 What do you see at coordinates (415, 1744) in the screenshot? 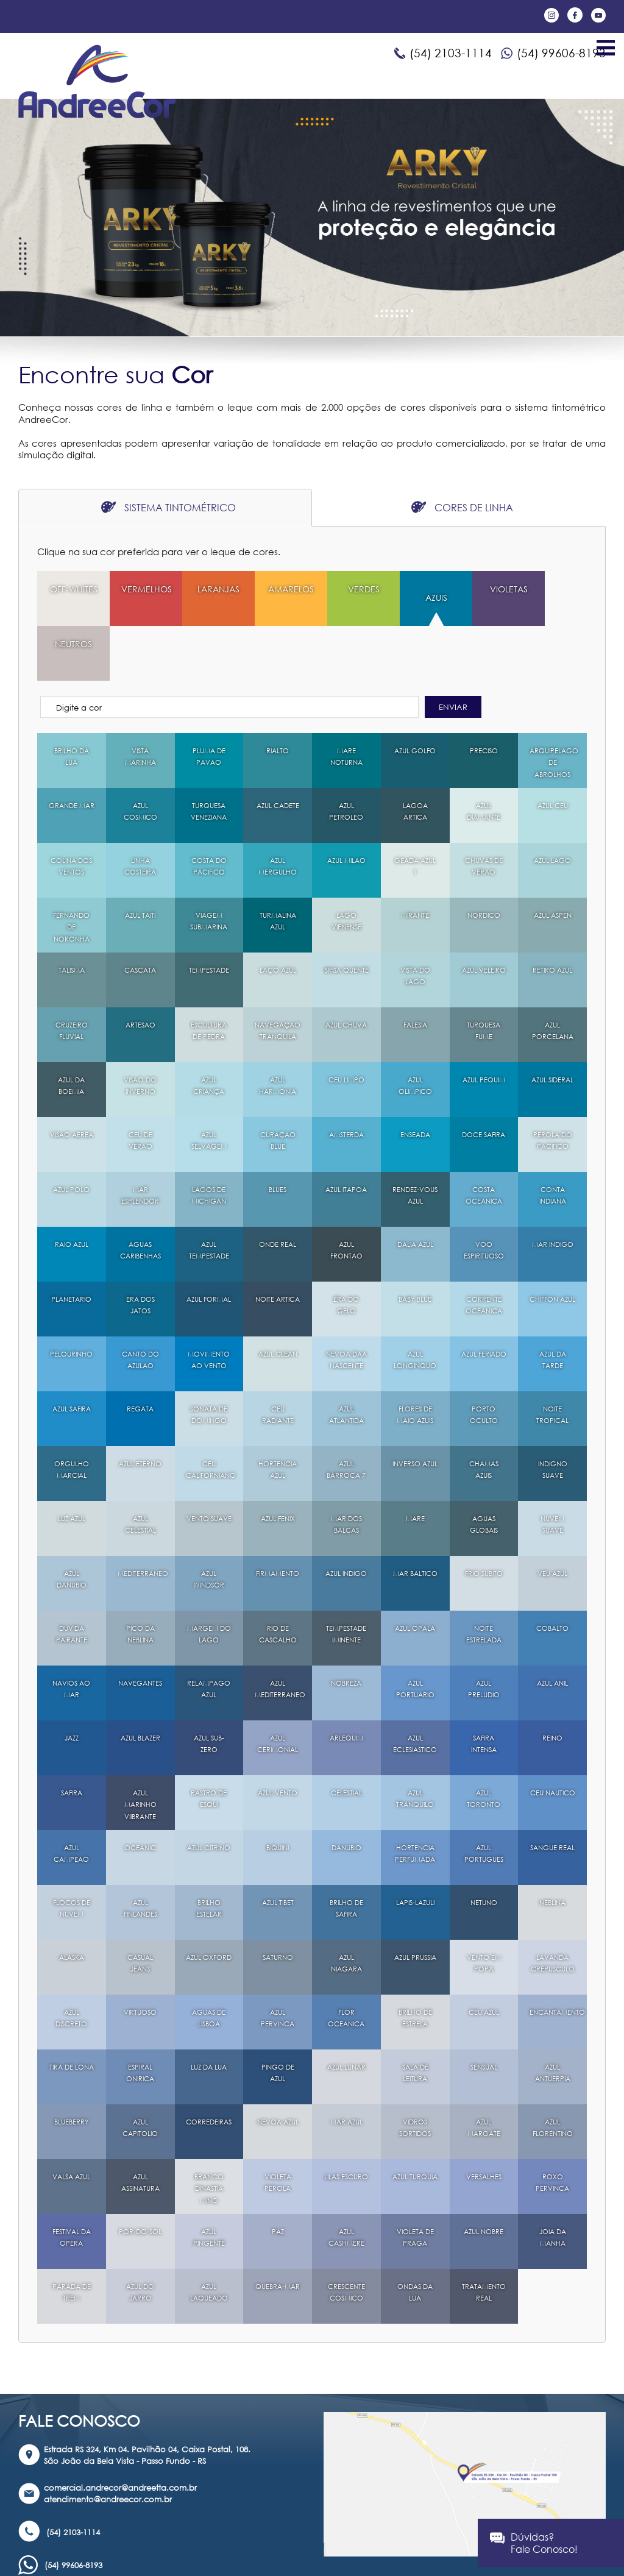
I see `AZUL TRANQUILO` at bounding box center [415, 1744].